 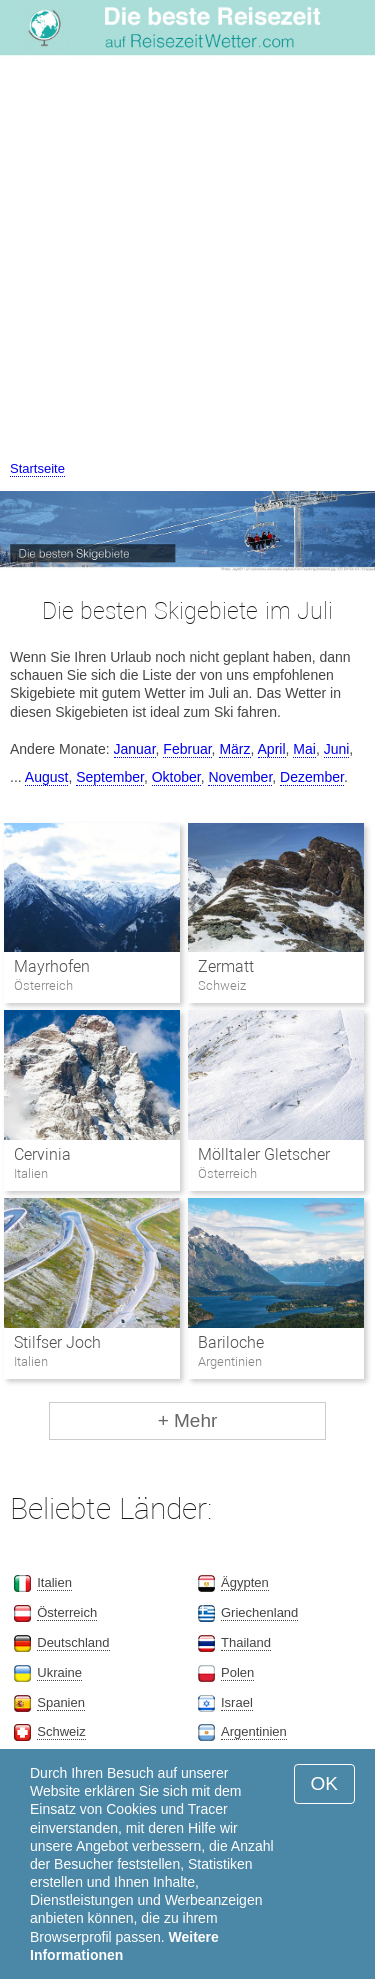 What do you see at coordinates (259, 1612) in the screenshot?
I see `Griechenland` at bounding box center [259, 1612].